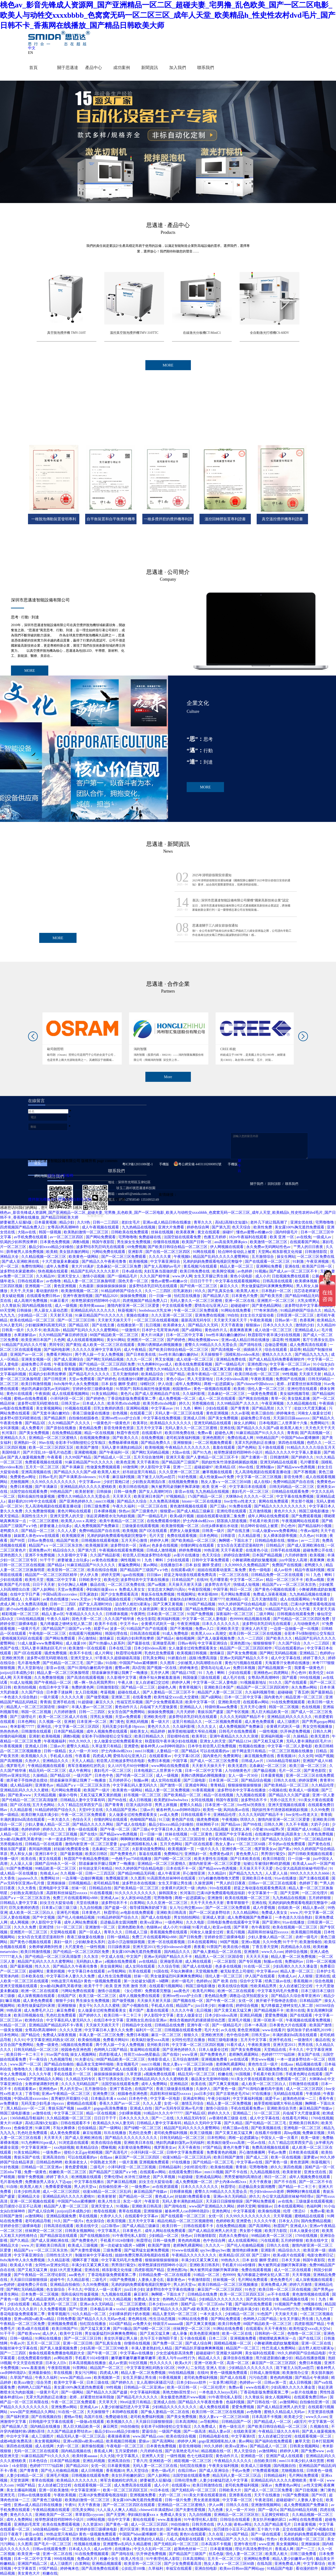 The height and width of the screenshot is (2576, 336). Describe the element at coordinates (100, 1540) in the screenshot. I see `日韩视频在线观看视频` at that location.